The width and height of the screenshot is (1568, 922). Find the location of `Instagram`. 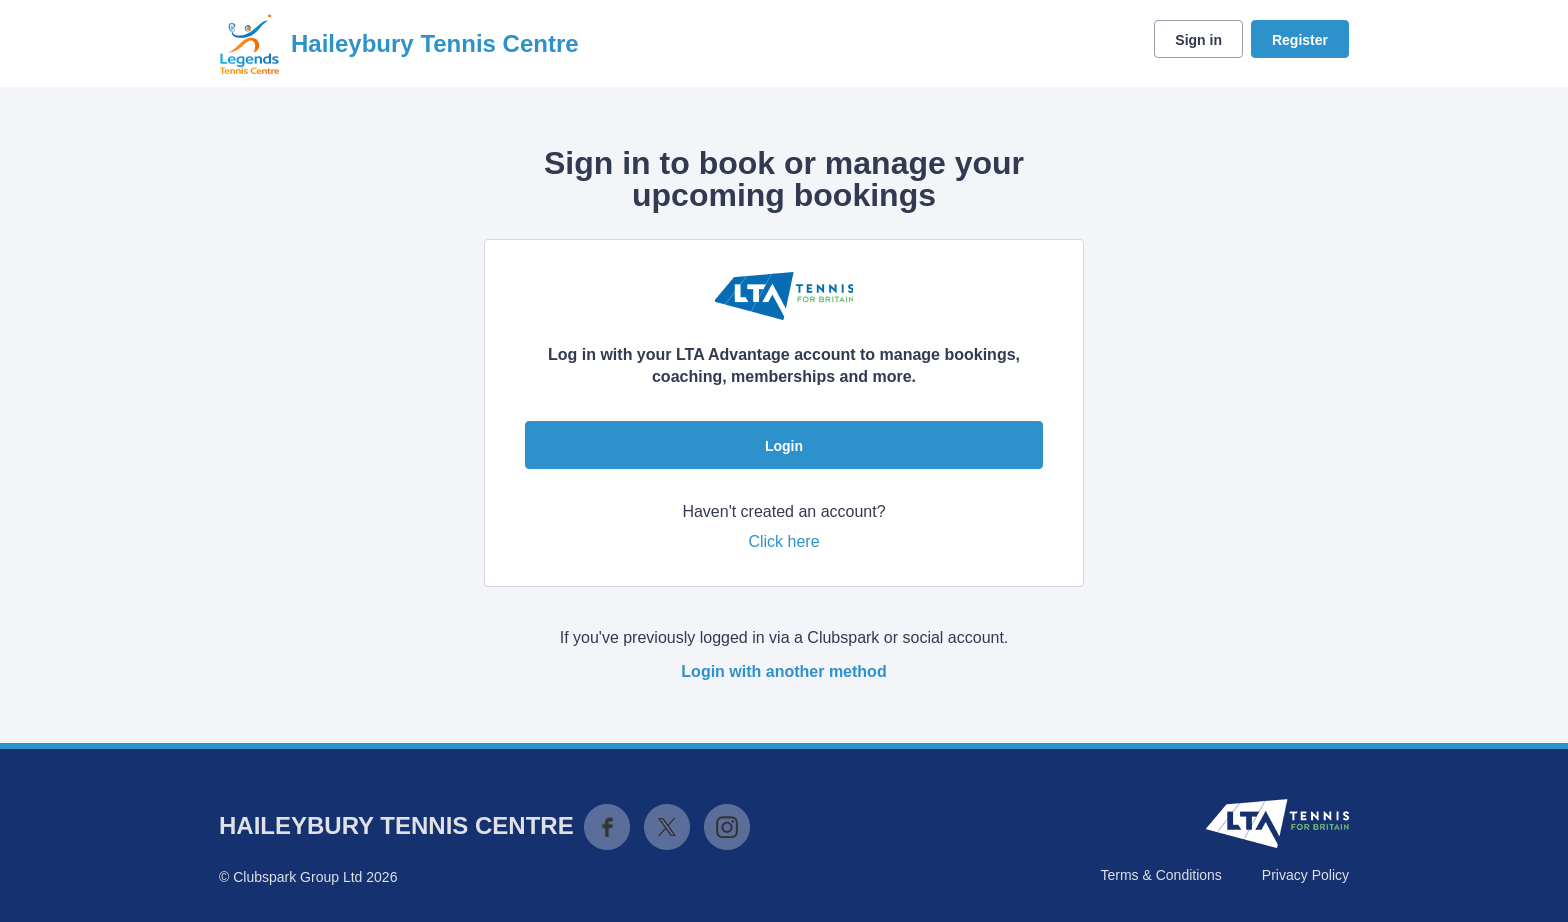

Instagram is located at coordinates (727, 827).